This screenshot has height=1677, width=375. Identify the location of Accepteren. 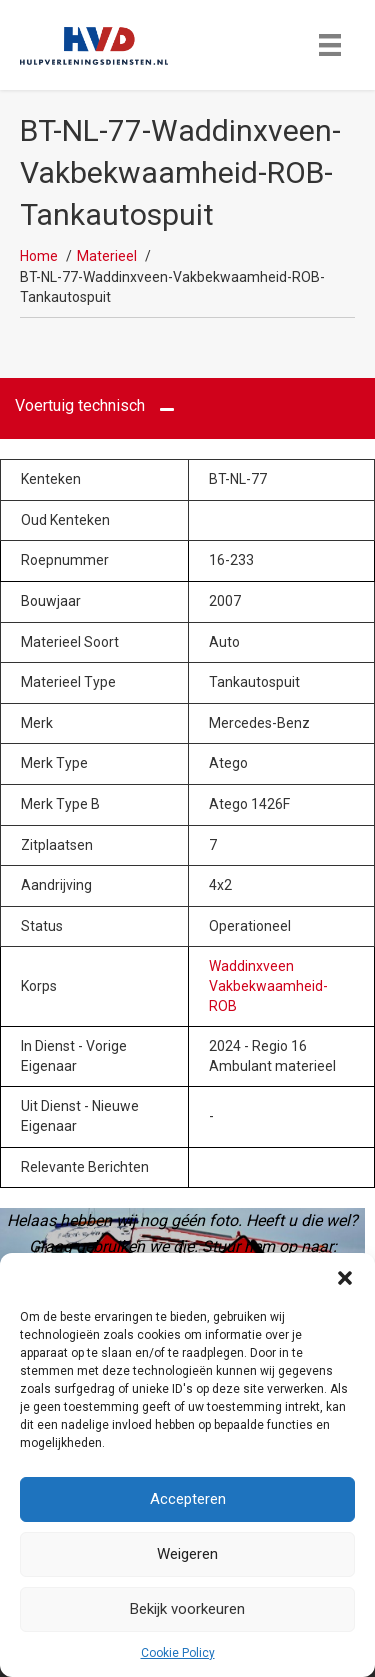
(188, 1499).